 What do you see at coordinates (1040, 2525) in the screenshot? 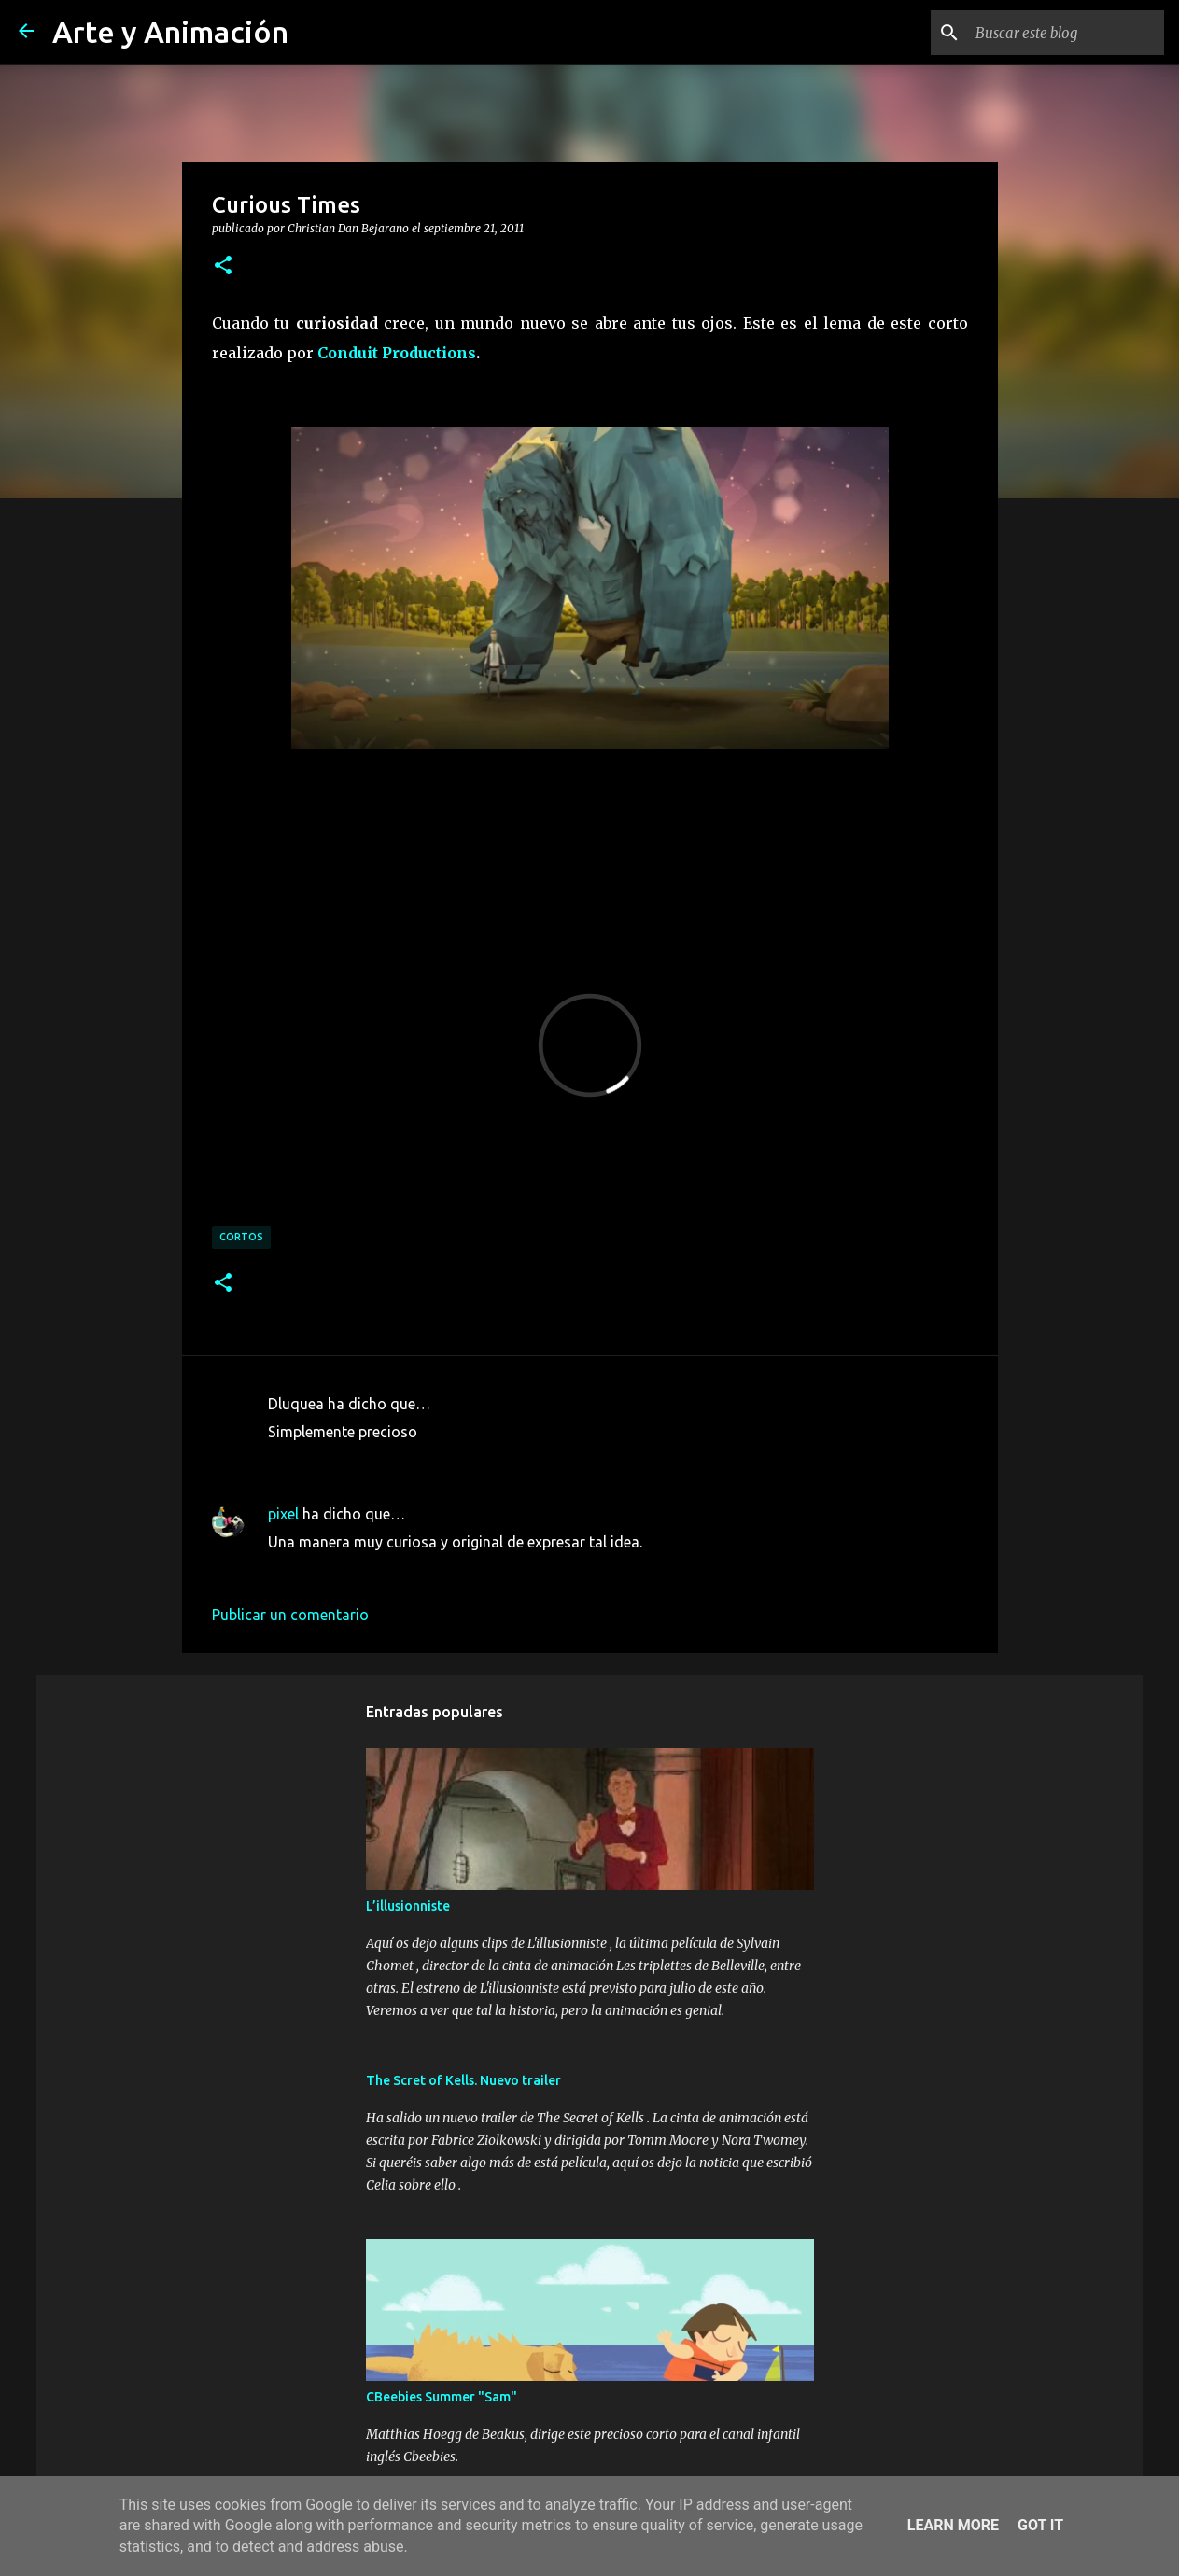
I see `Got it` at bounding box center [1040, 2525].